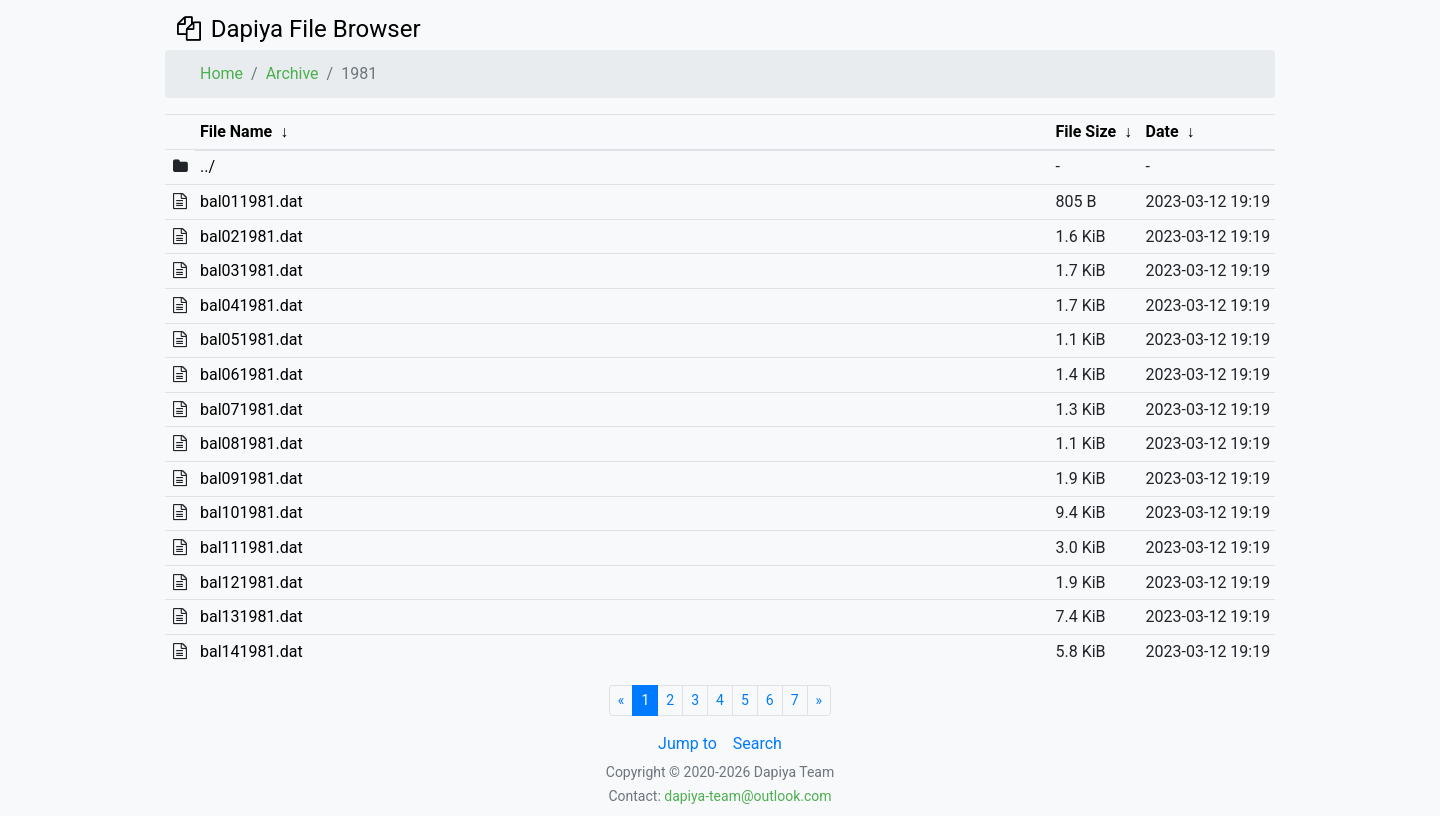 This screenshot has height=816, width=1440. Describe the element at coordinates (819, 700) in the screenshot. I see `[Next]` at that location.